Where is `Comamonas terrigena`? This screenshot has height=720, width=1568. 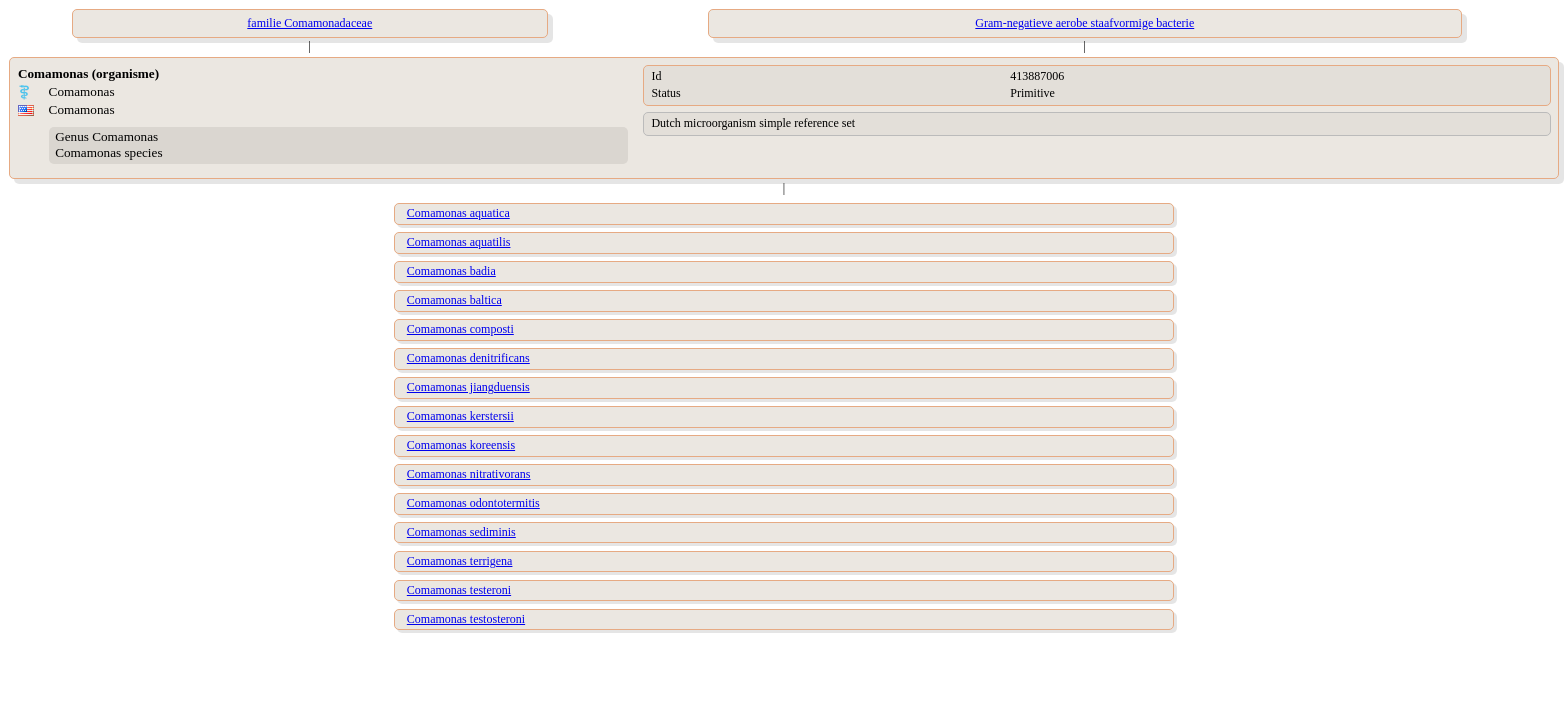
Comamonas terrigena is located at coordinates (460, 561).